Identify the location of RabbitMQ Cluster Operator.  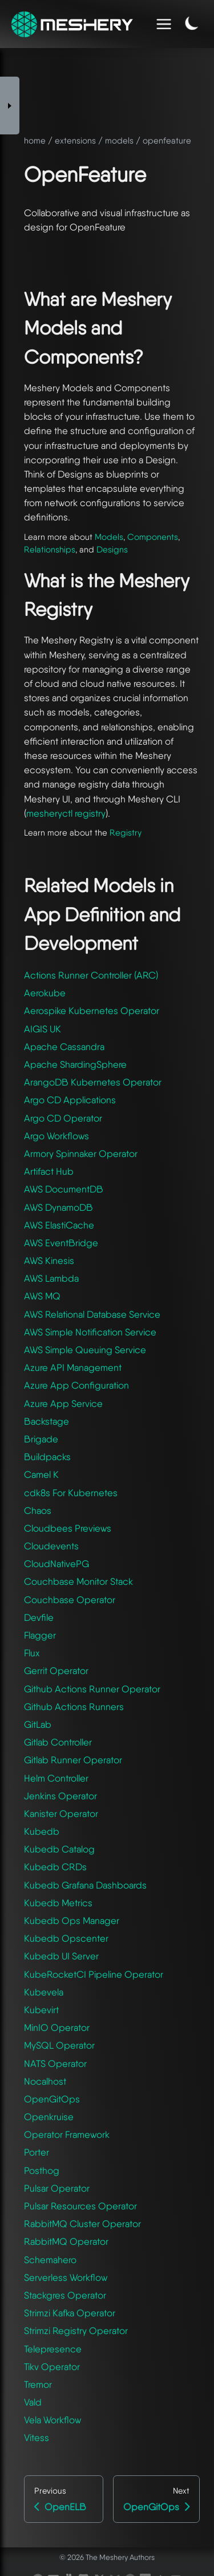
(82, 2223).